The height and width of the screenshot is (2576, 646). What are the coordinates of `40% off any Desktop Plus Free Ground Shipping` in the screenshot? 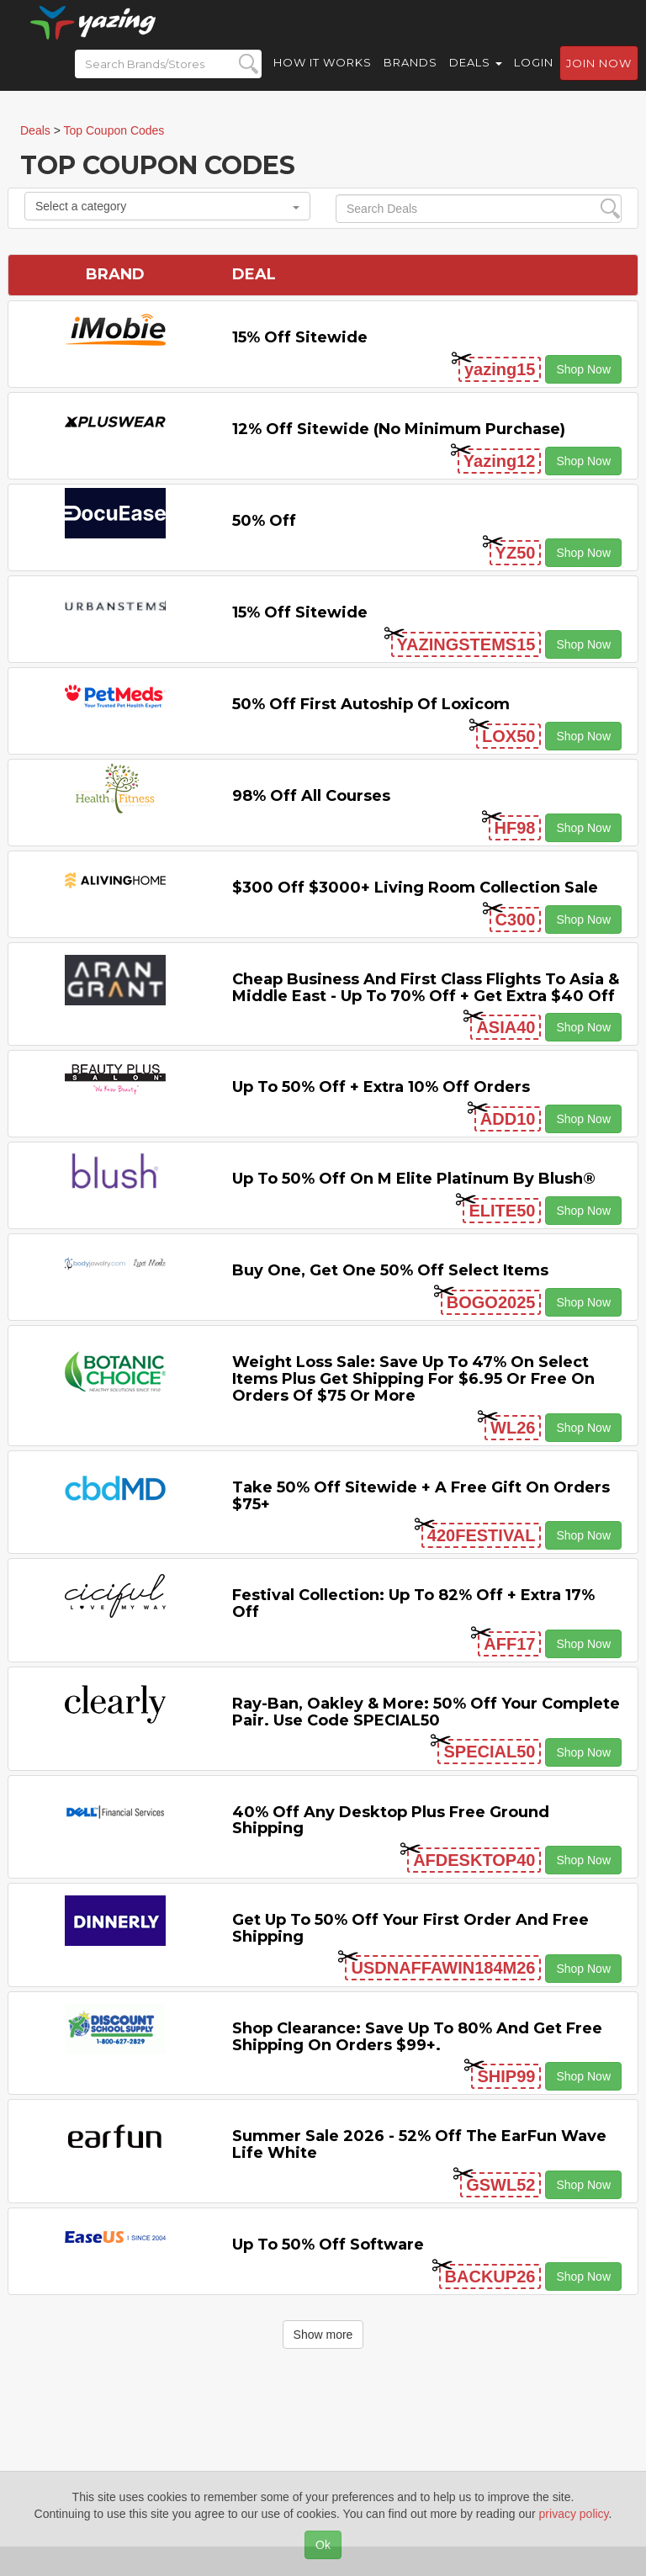 It's located at (390, 1820).